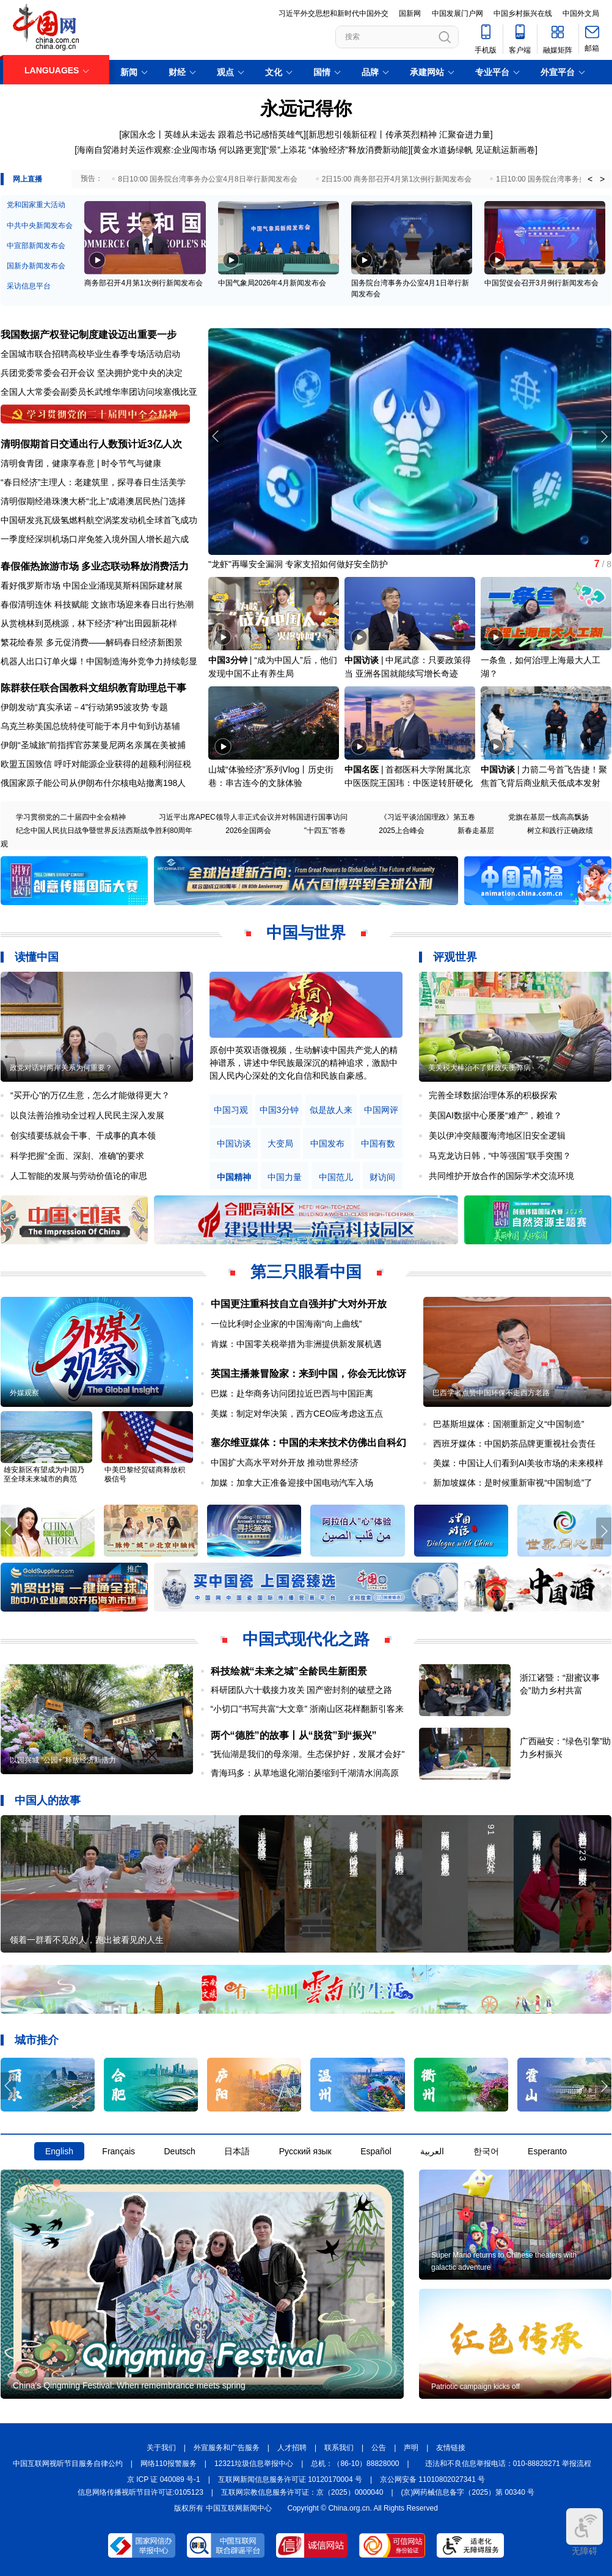 The width and height of the screenshot is (612, 2576). Describe the element at coordinates (308, 1442) in the screenshot. I see `塞尔维亚媒体：中国的未来技术仿佛出自科幻` at that location.